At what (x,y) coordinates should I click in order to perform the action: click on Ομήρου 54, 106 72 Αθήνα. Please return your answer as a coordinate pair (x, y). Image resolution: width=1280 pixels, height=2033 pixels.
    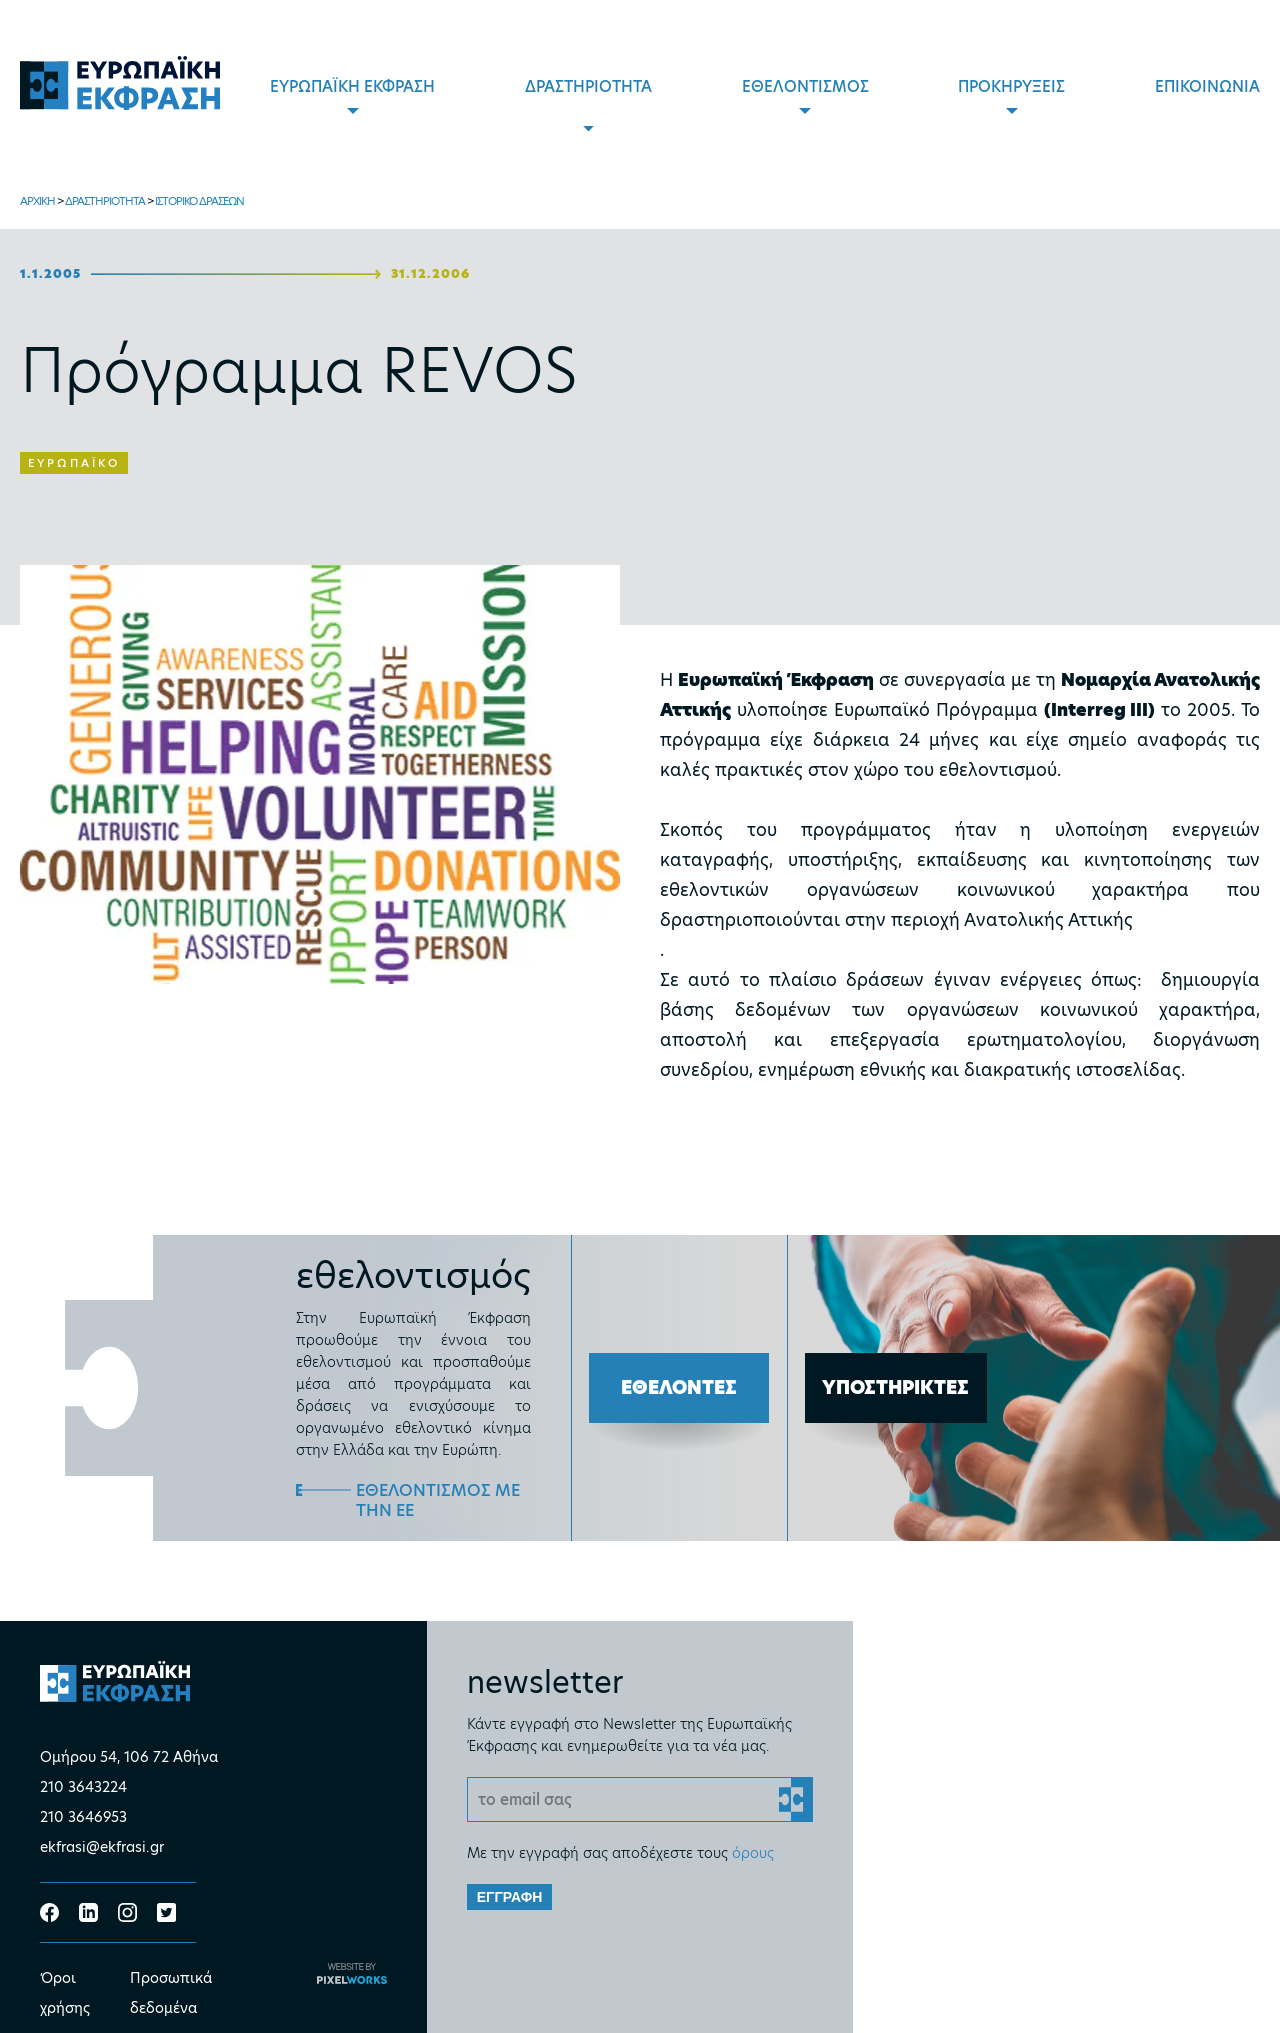
    Looking at the image, I should click on (129, 1757).